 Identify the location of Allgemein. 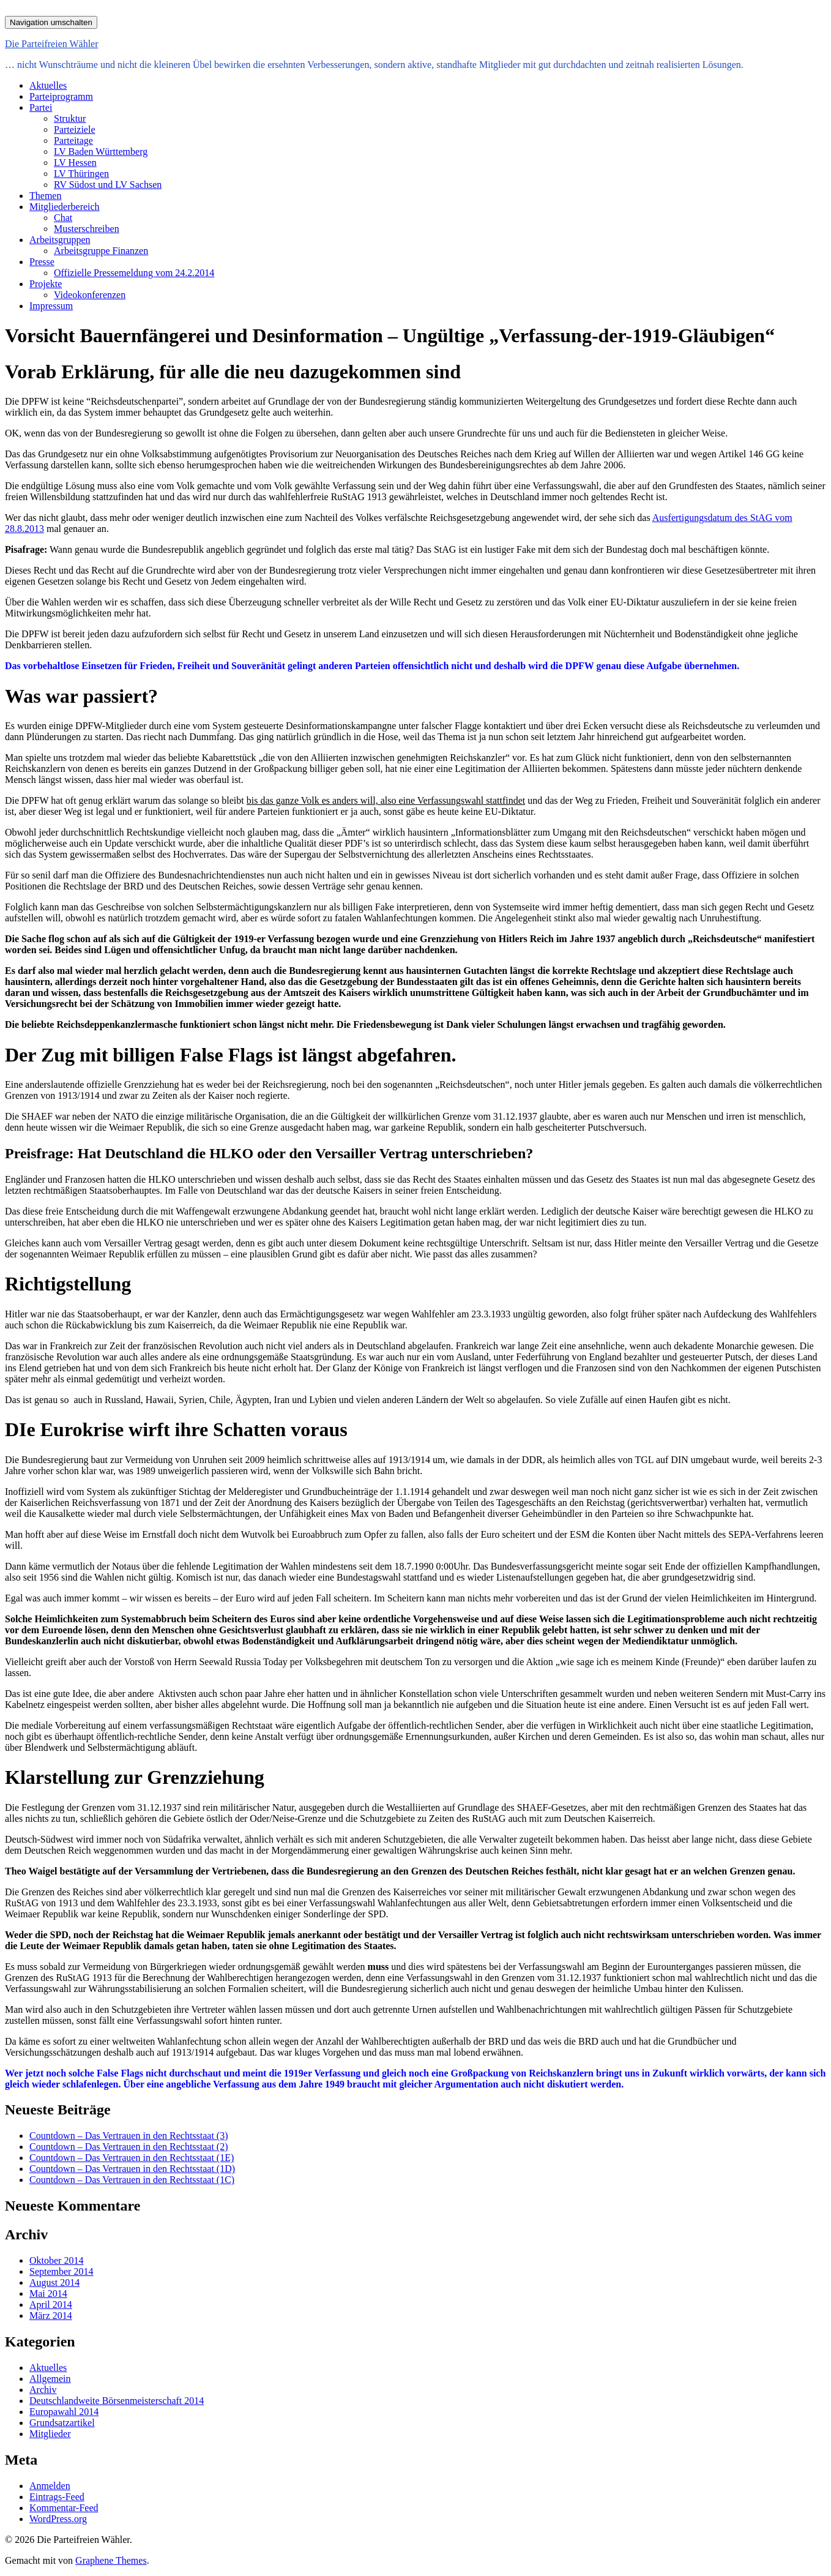
(50, 2378).